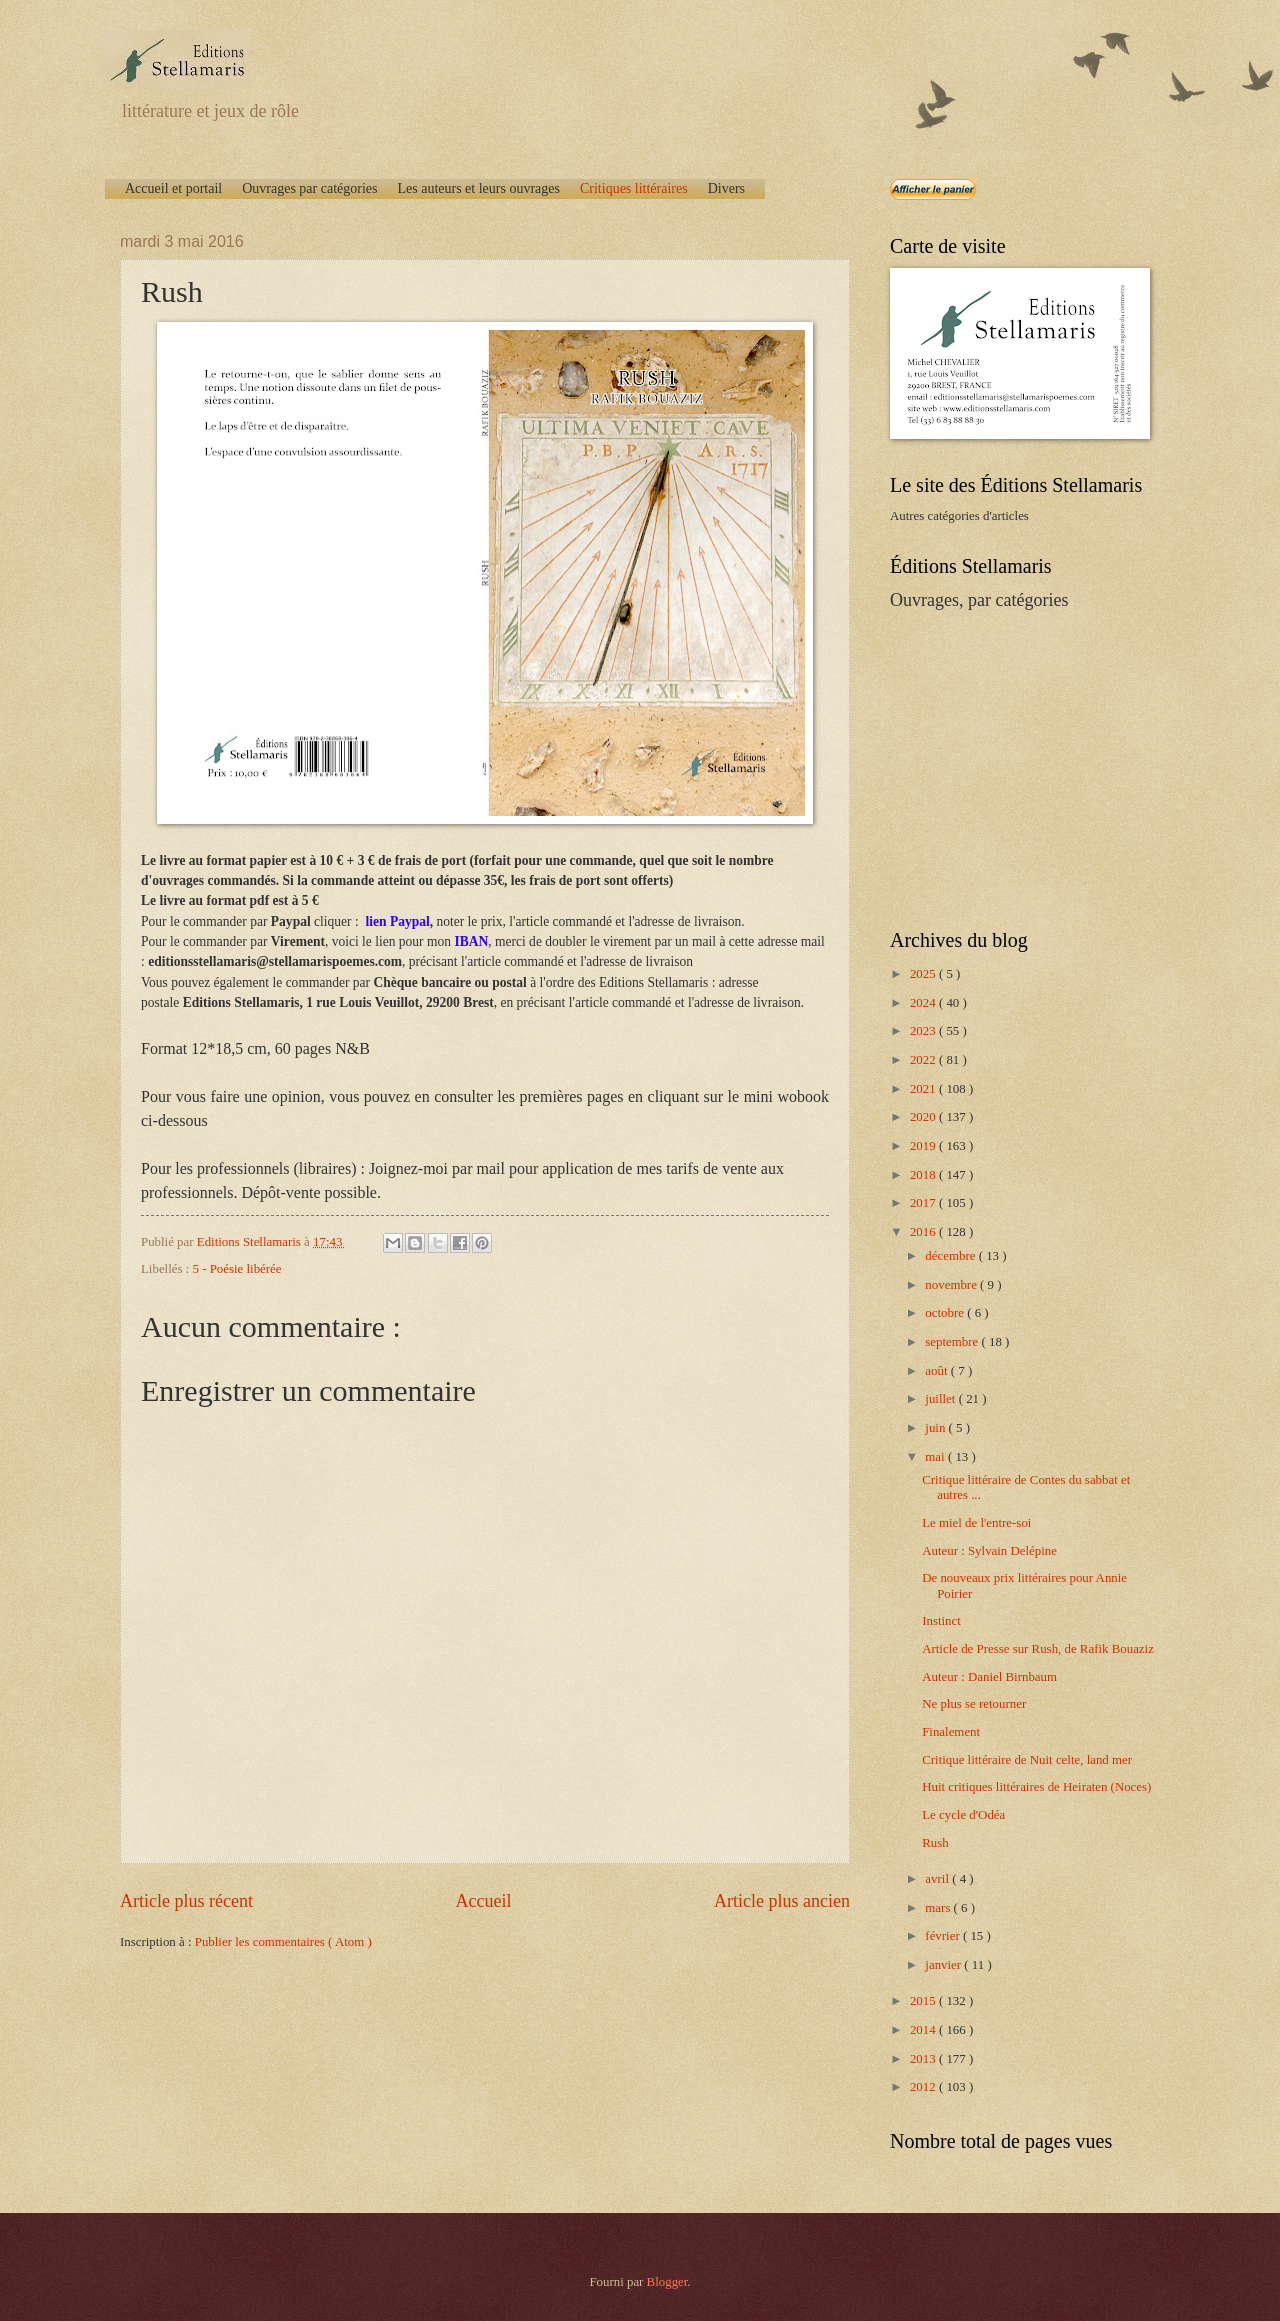 This screenshot has height=2321, width=1280. What do you see at coordinates (924, 1089) in the screenshot?
I see `2021` at bounding box center [924, 1089].